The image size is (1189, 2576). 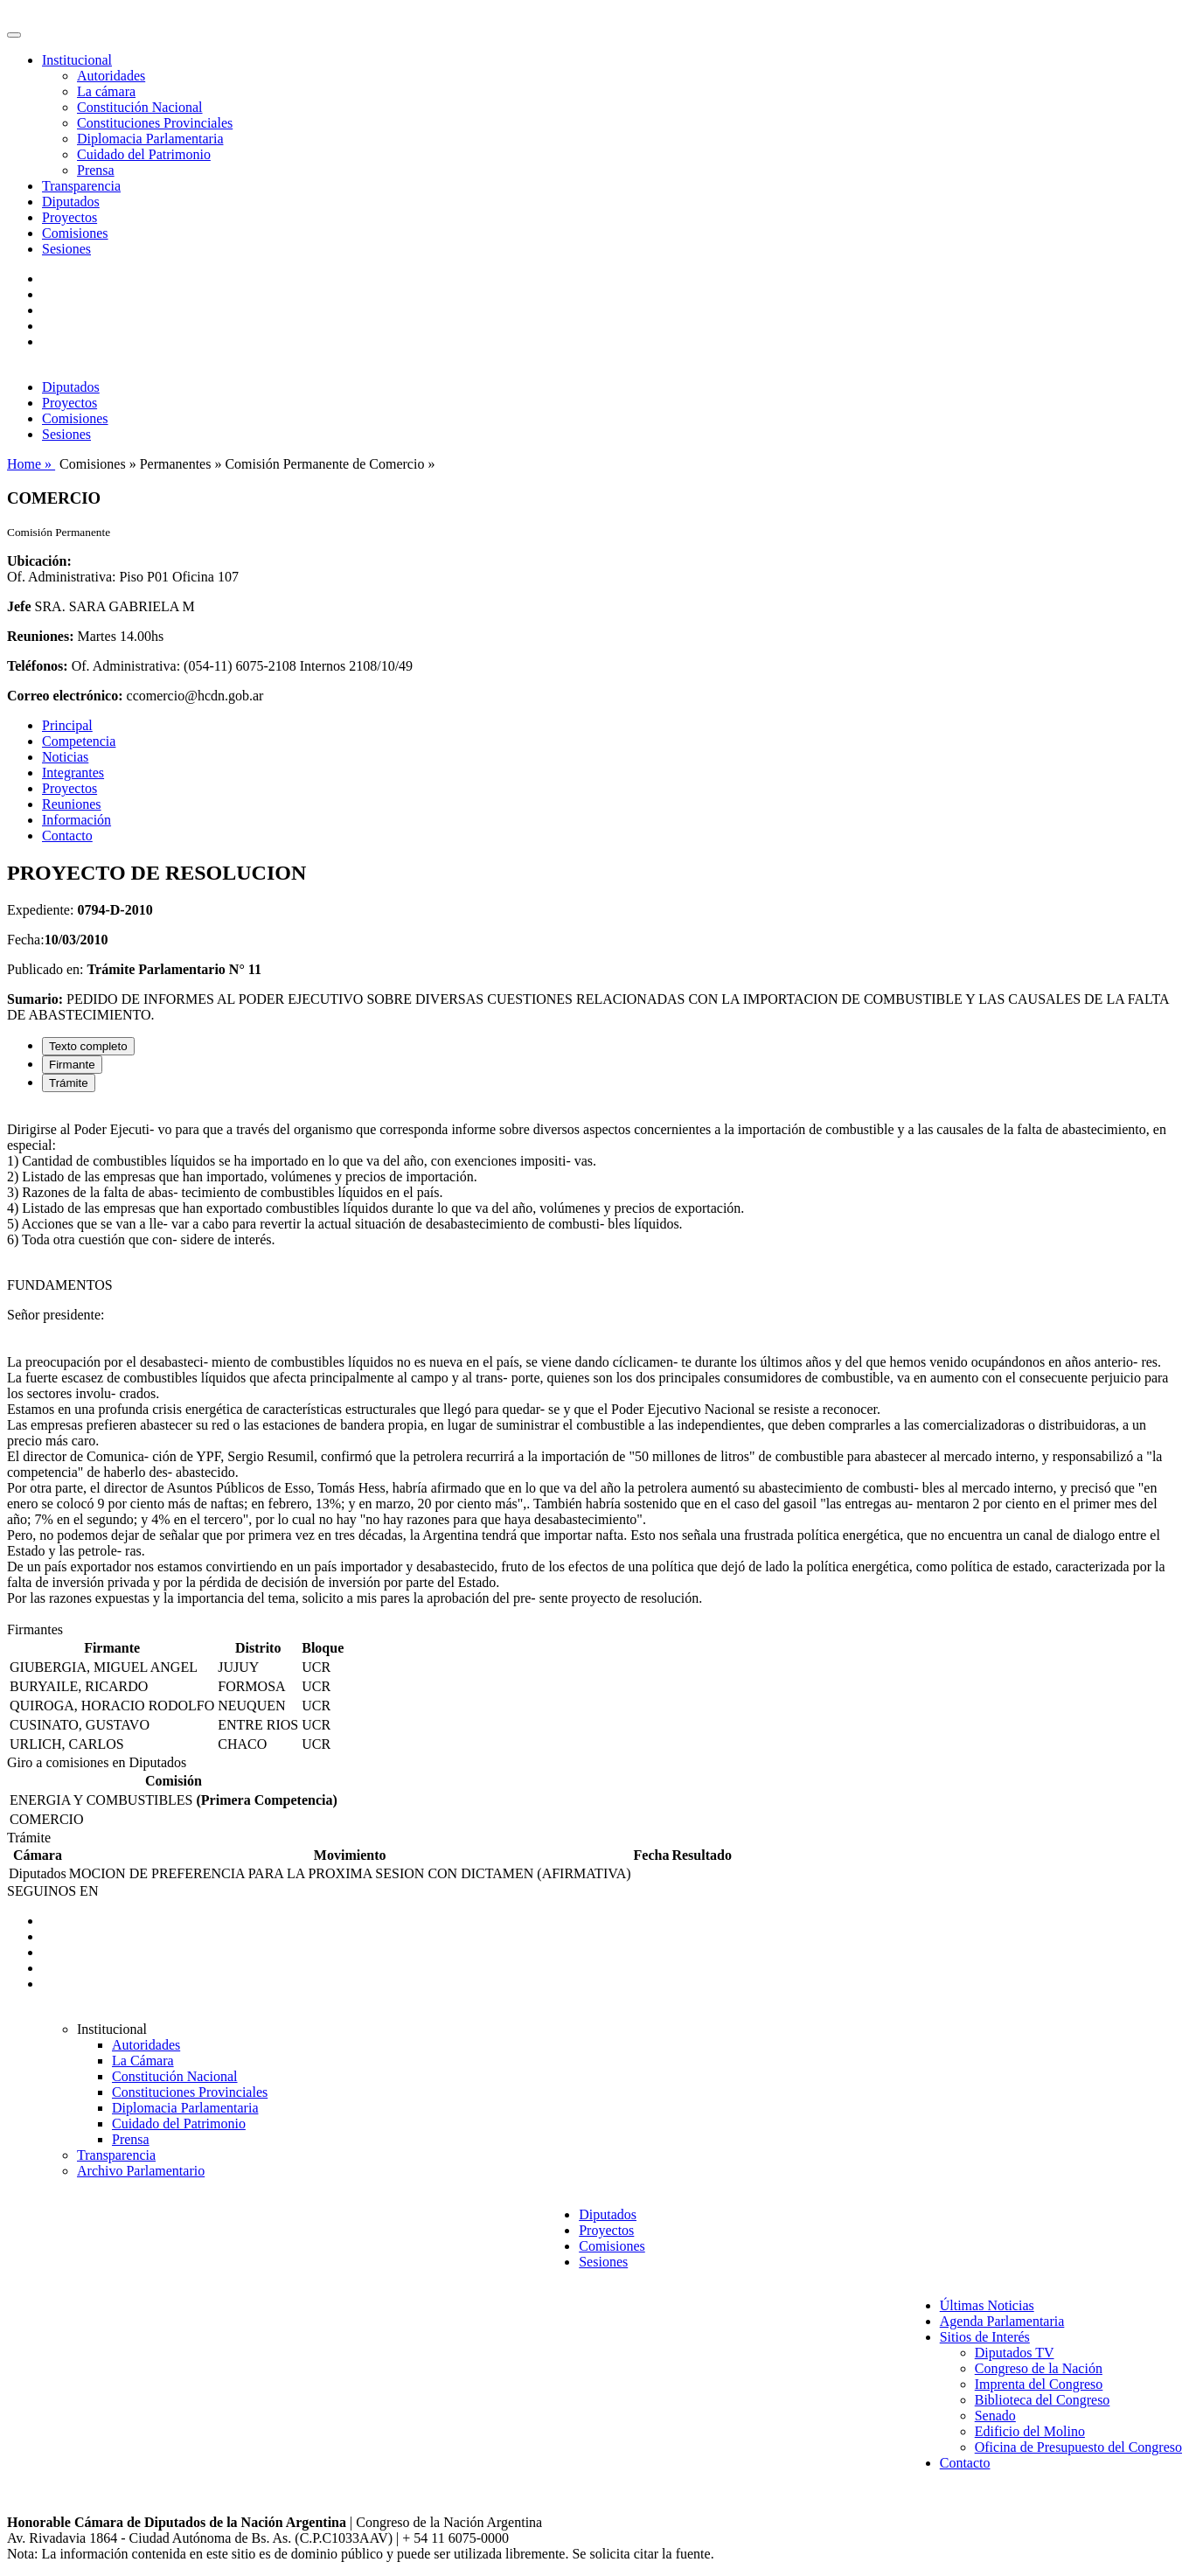 What do you see at coordinates (39, 560) in the screenshot?
I see `Ubicación:` at bounding box center [39, 560].